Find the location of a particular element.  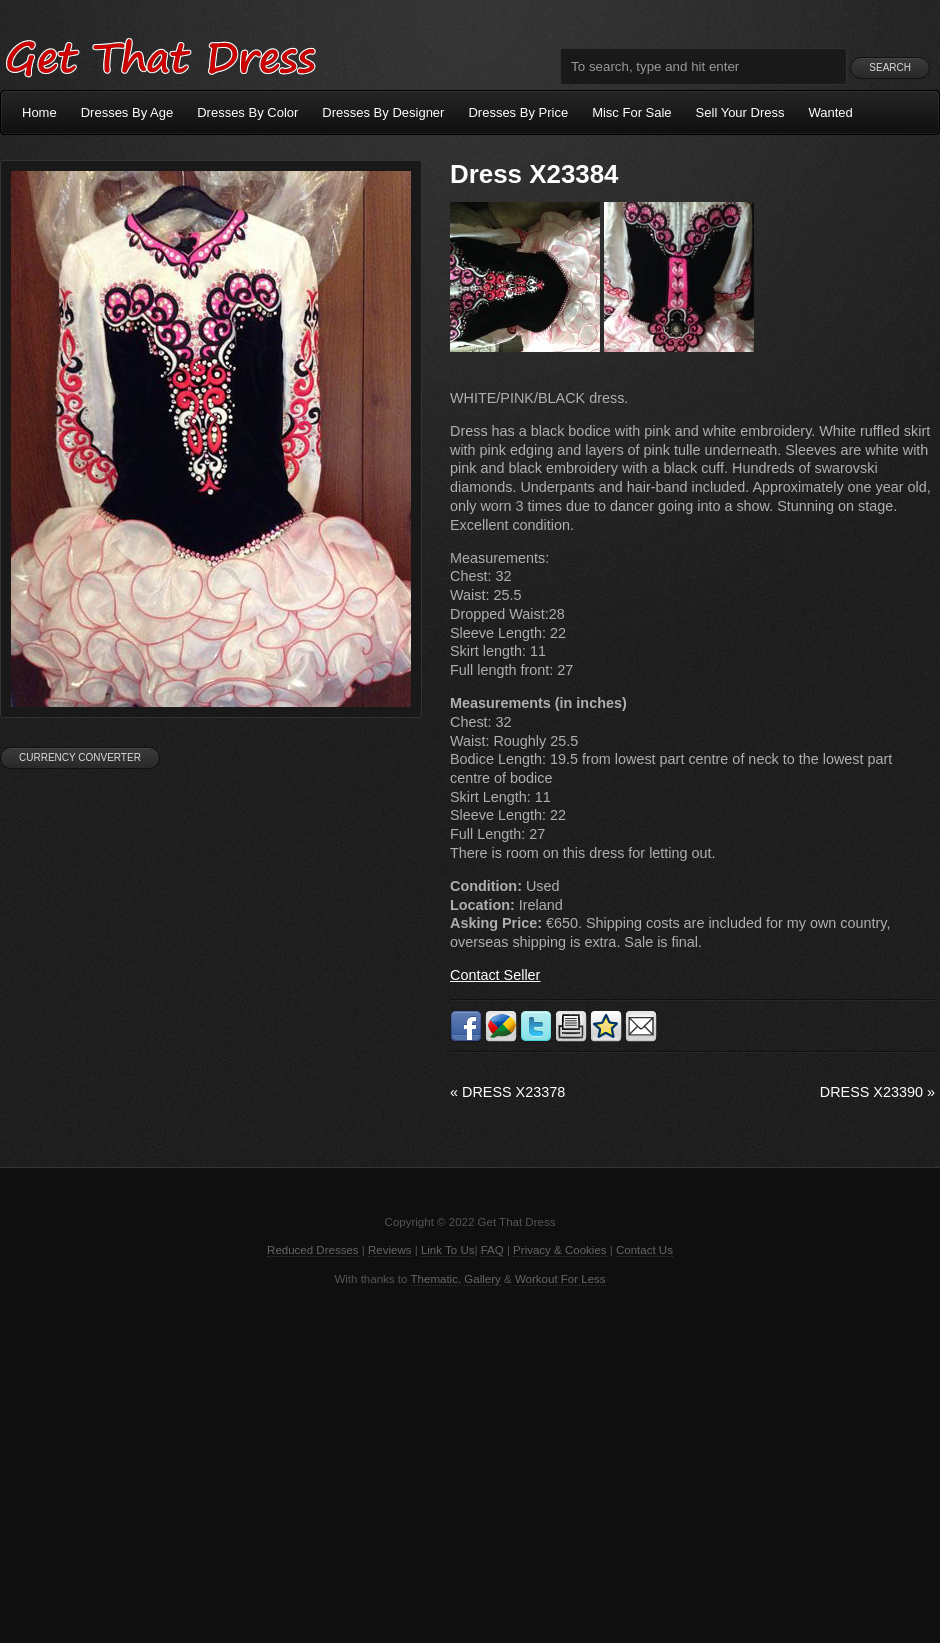

Get That Dress is located at coordinates (160, 55).